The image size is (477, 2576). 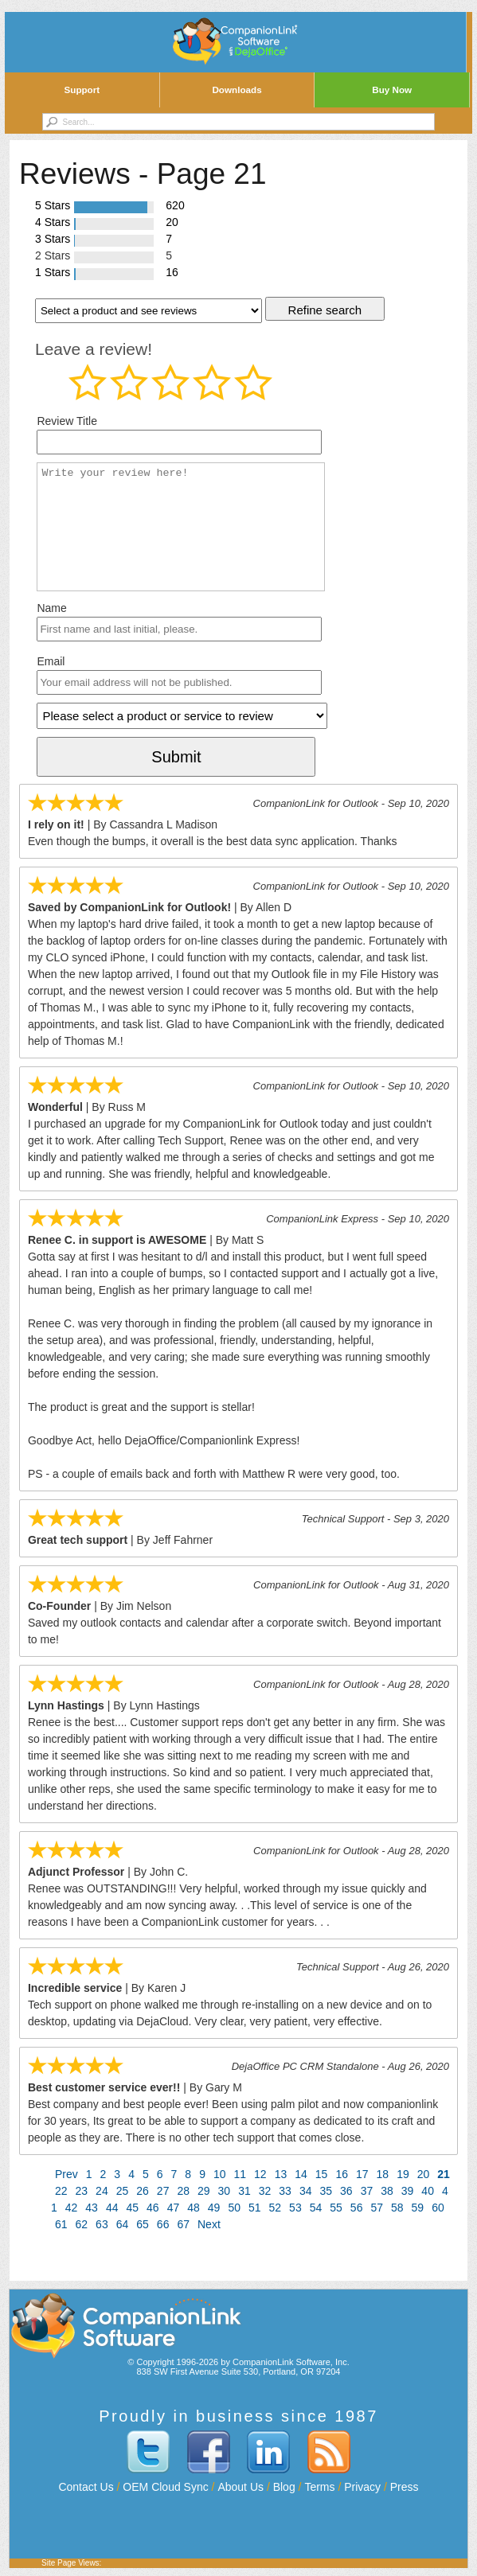 What do you see at coordinates (71, 2207) in the screenshot?
I see `42` at bounding box center [71, 2207].